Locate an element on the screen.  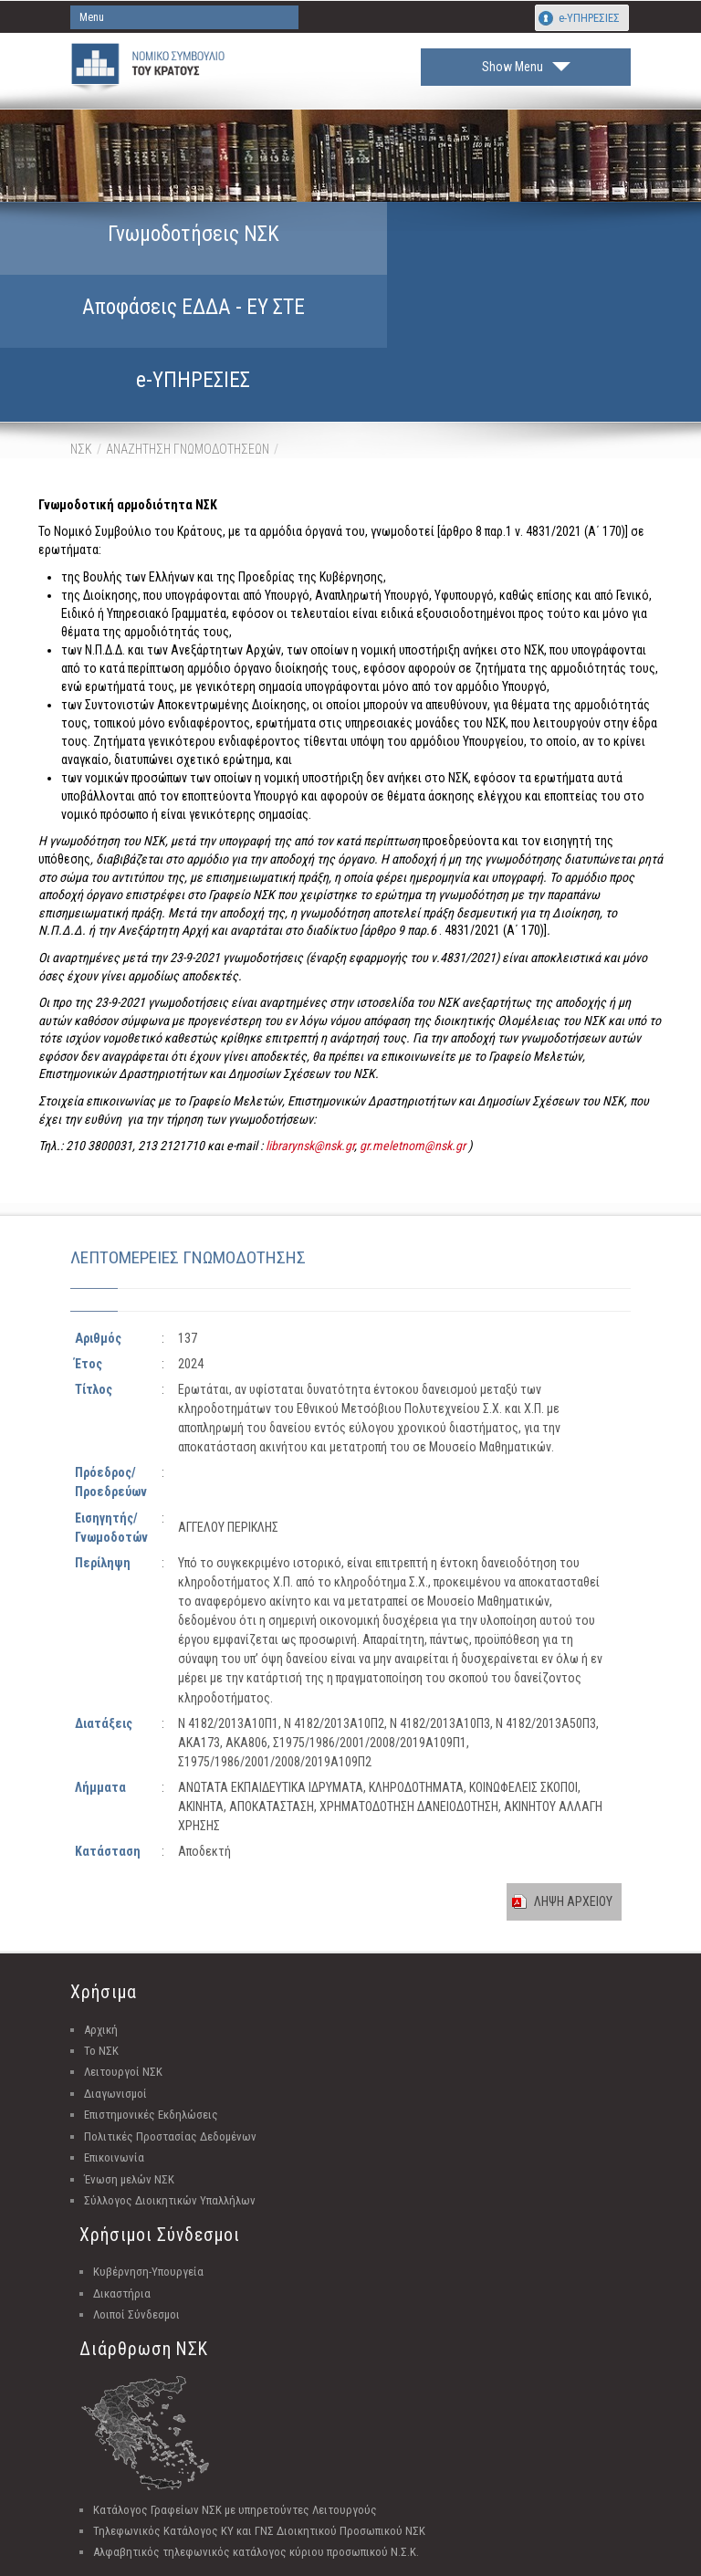
e-ΥΠΗΡΕΣΙΕΣ is located at coordinates (589, 18).